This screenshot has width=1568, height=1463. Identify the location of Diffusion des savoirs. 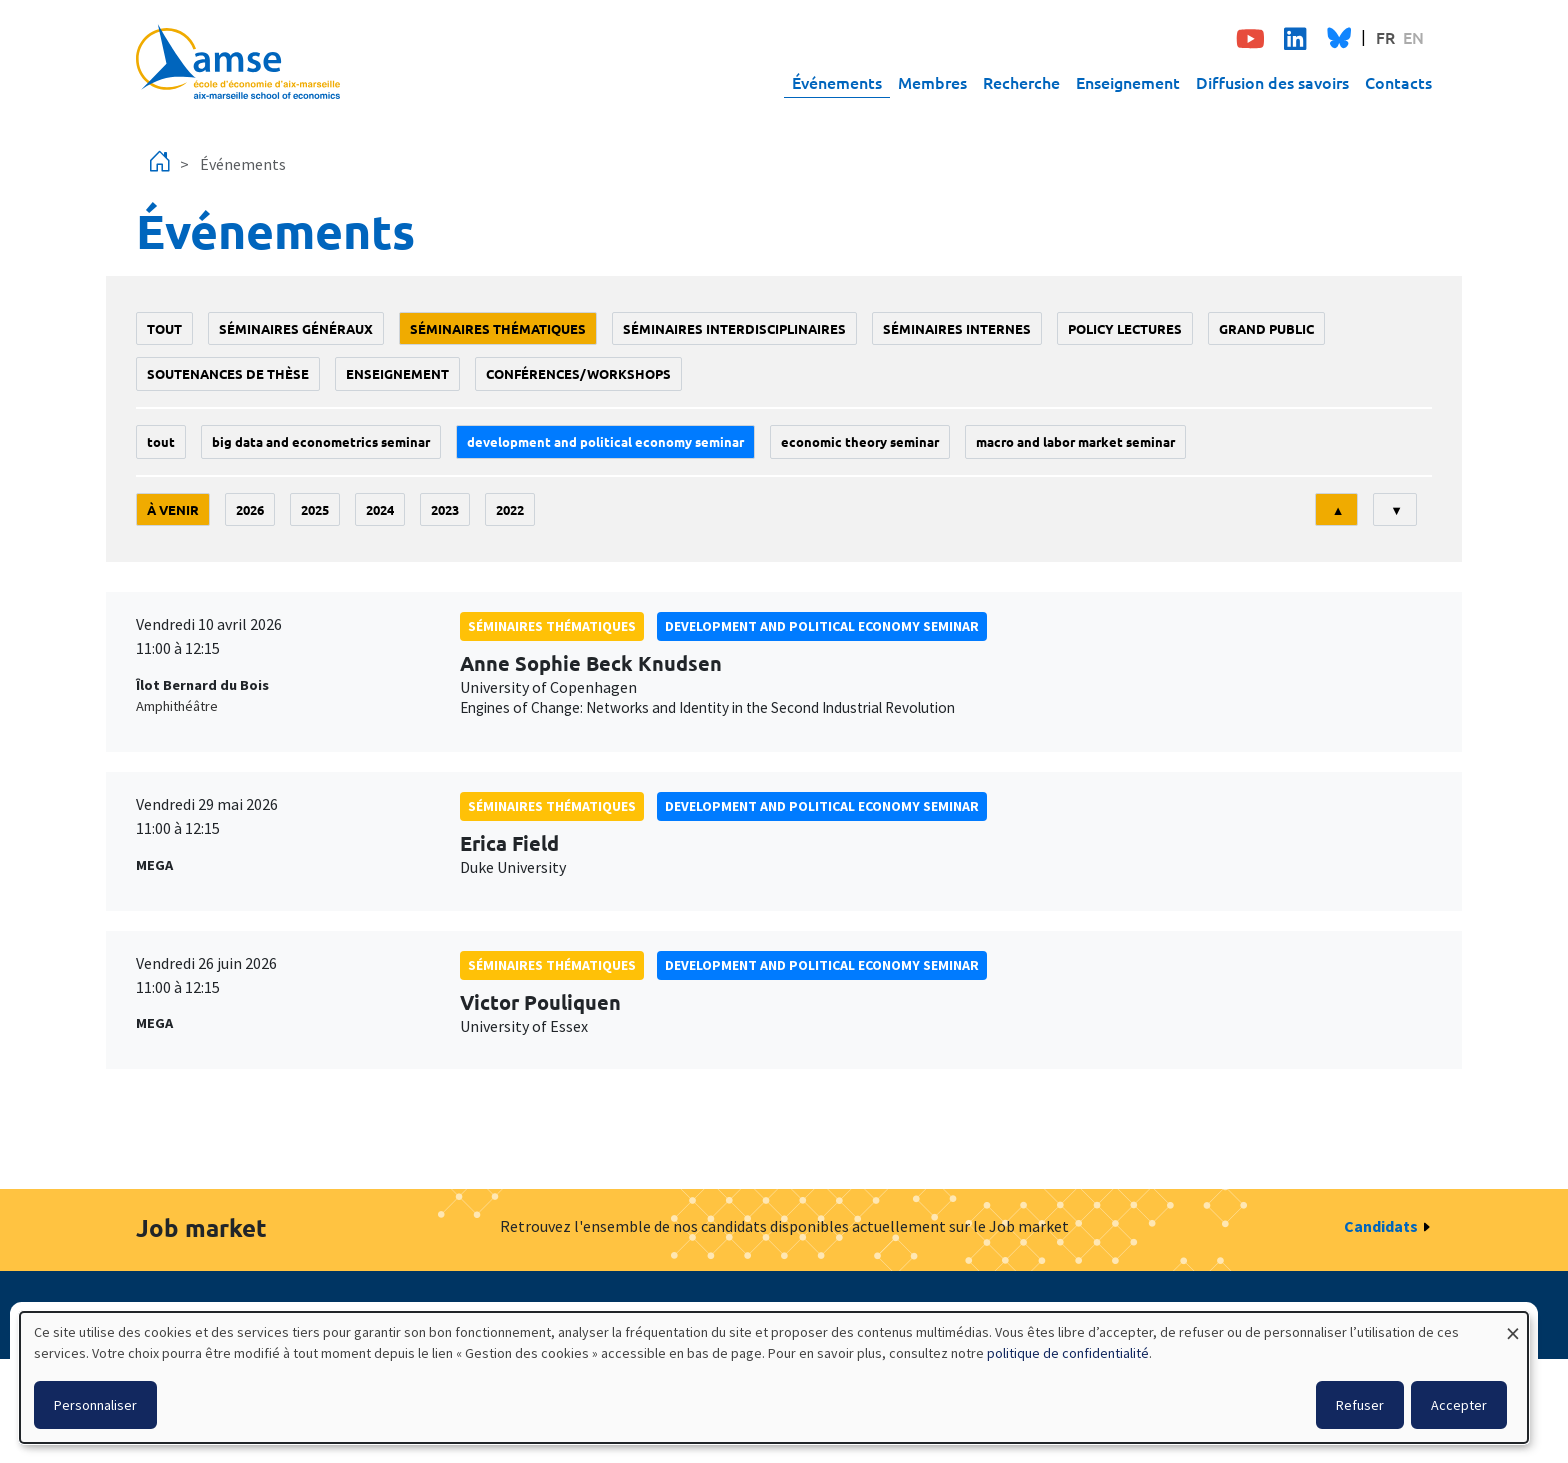
(1272, 82).